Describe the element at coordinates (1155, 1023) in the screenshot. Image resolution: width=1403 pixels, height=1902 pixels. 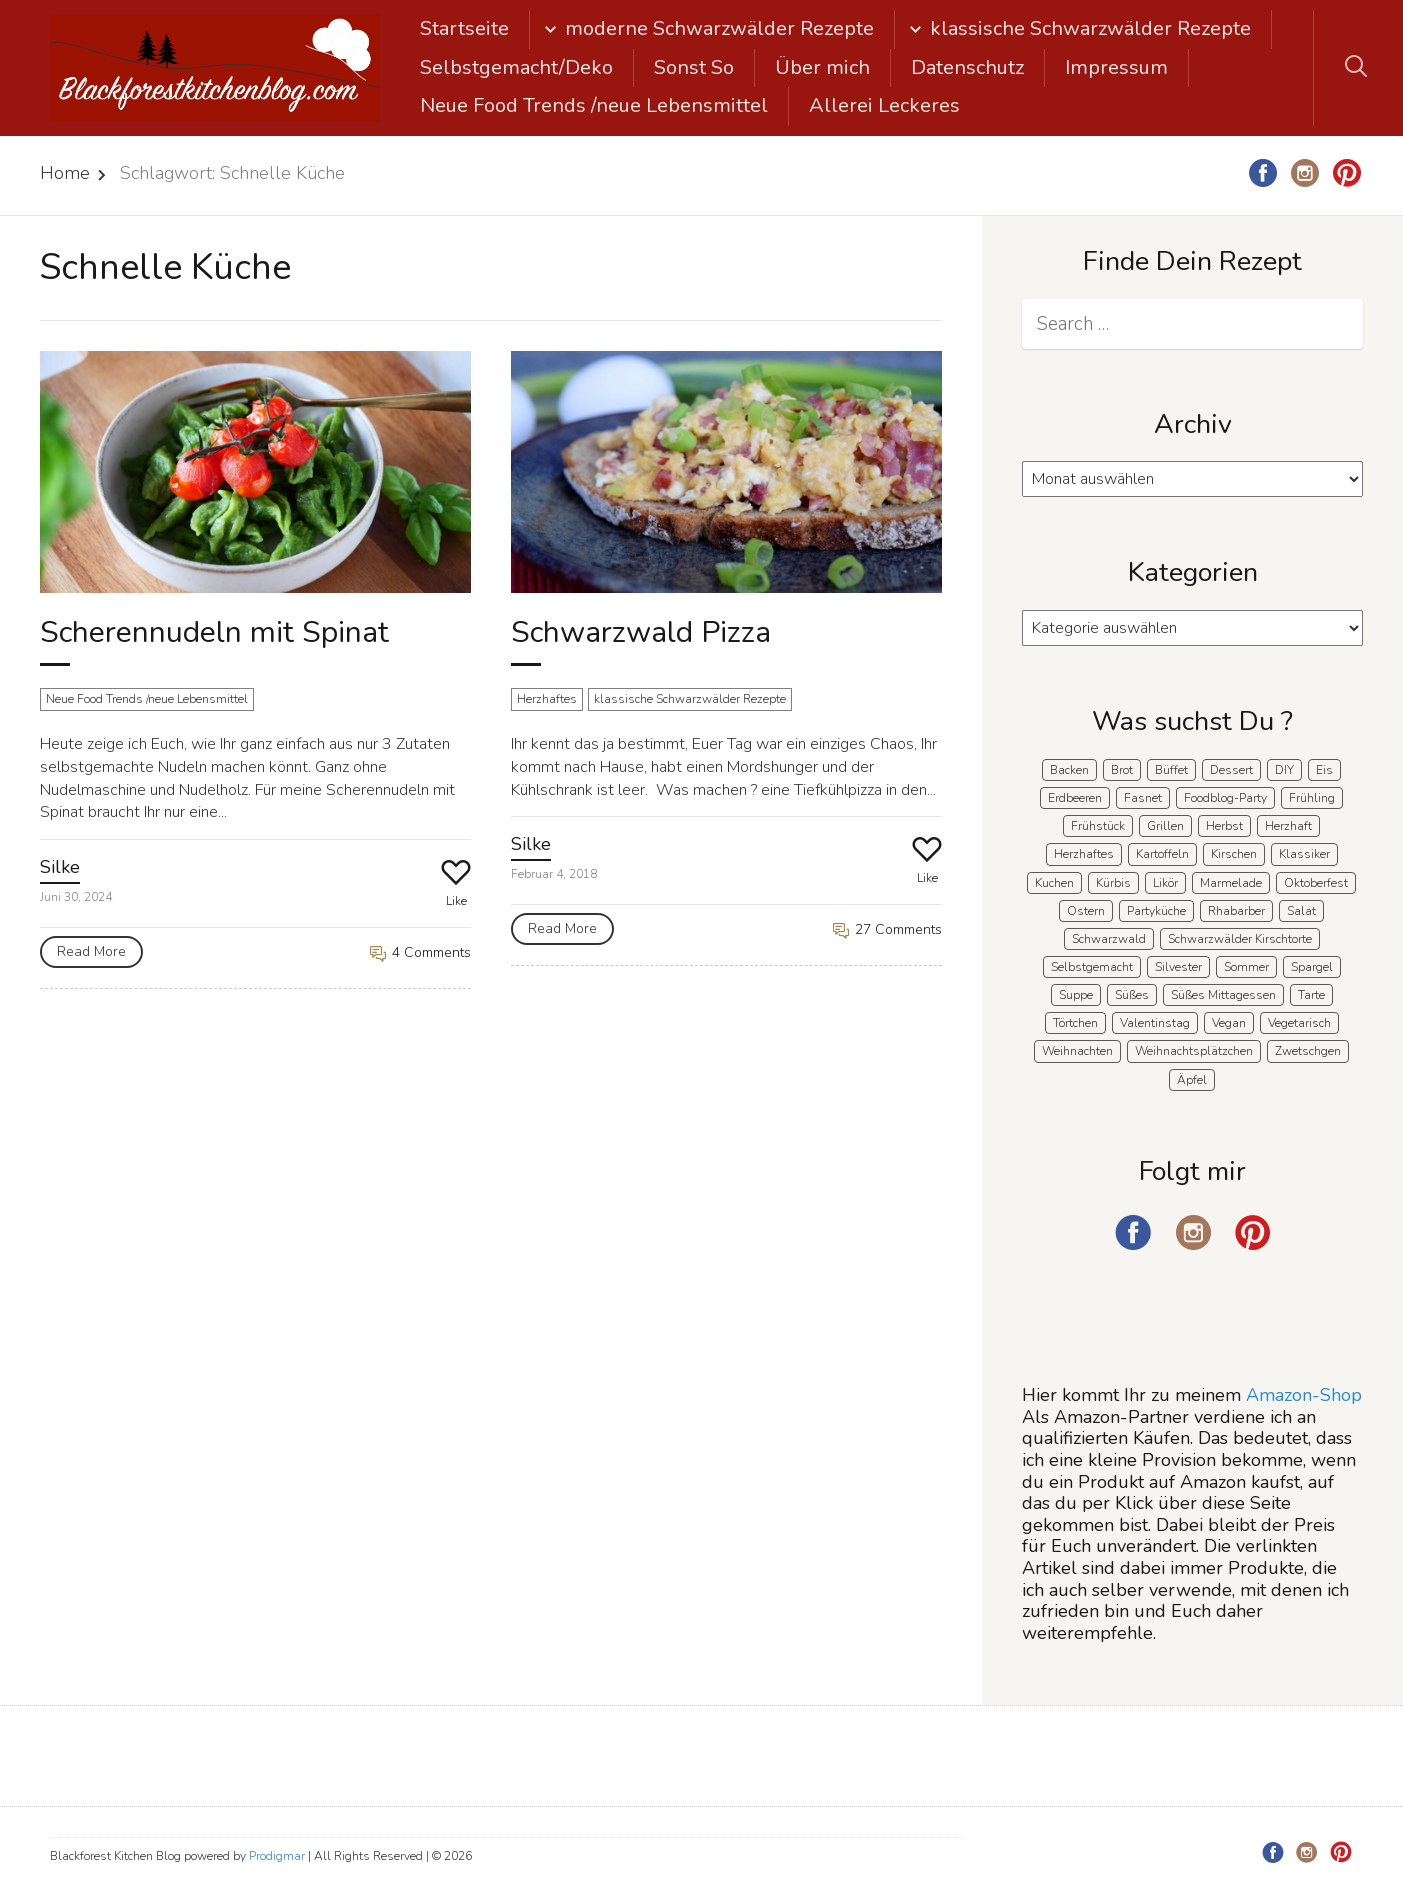
I see `Valentinstag [Valentinstag (8 Einträge)]` at that location.